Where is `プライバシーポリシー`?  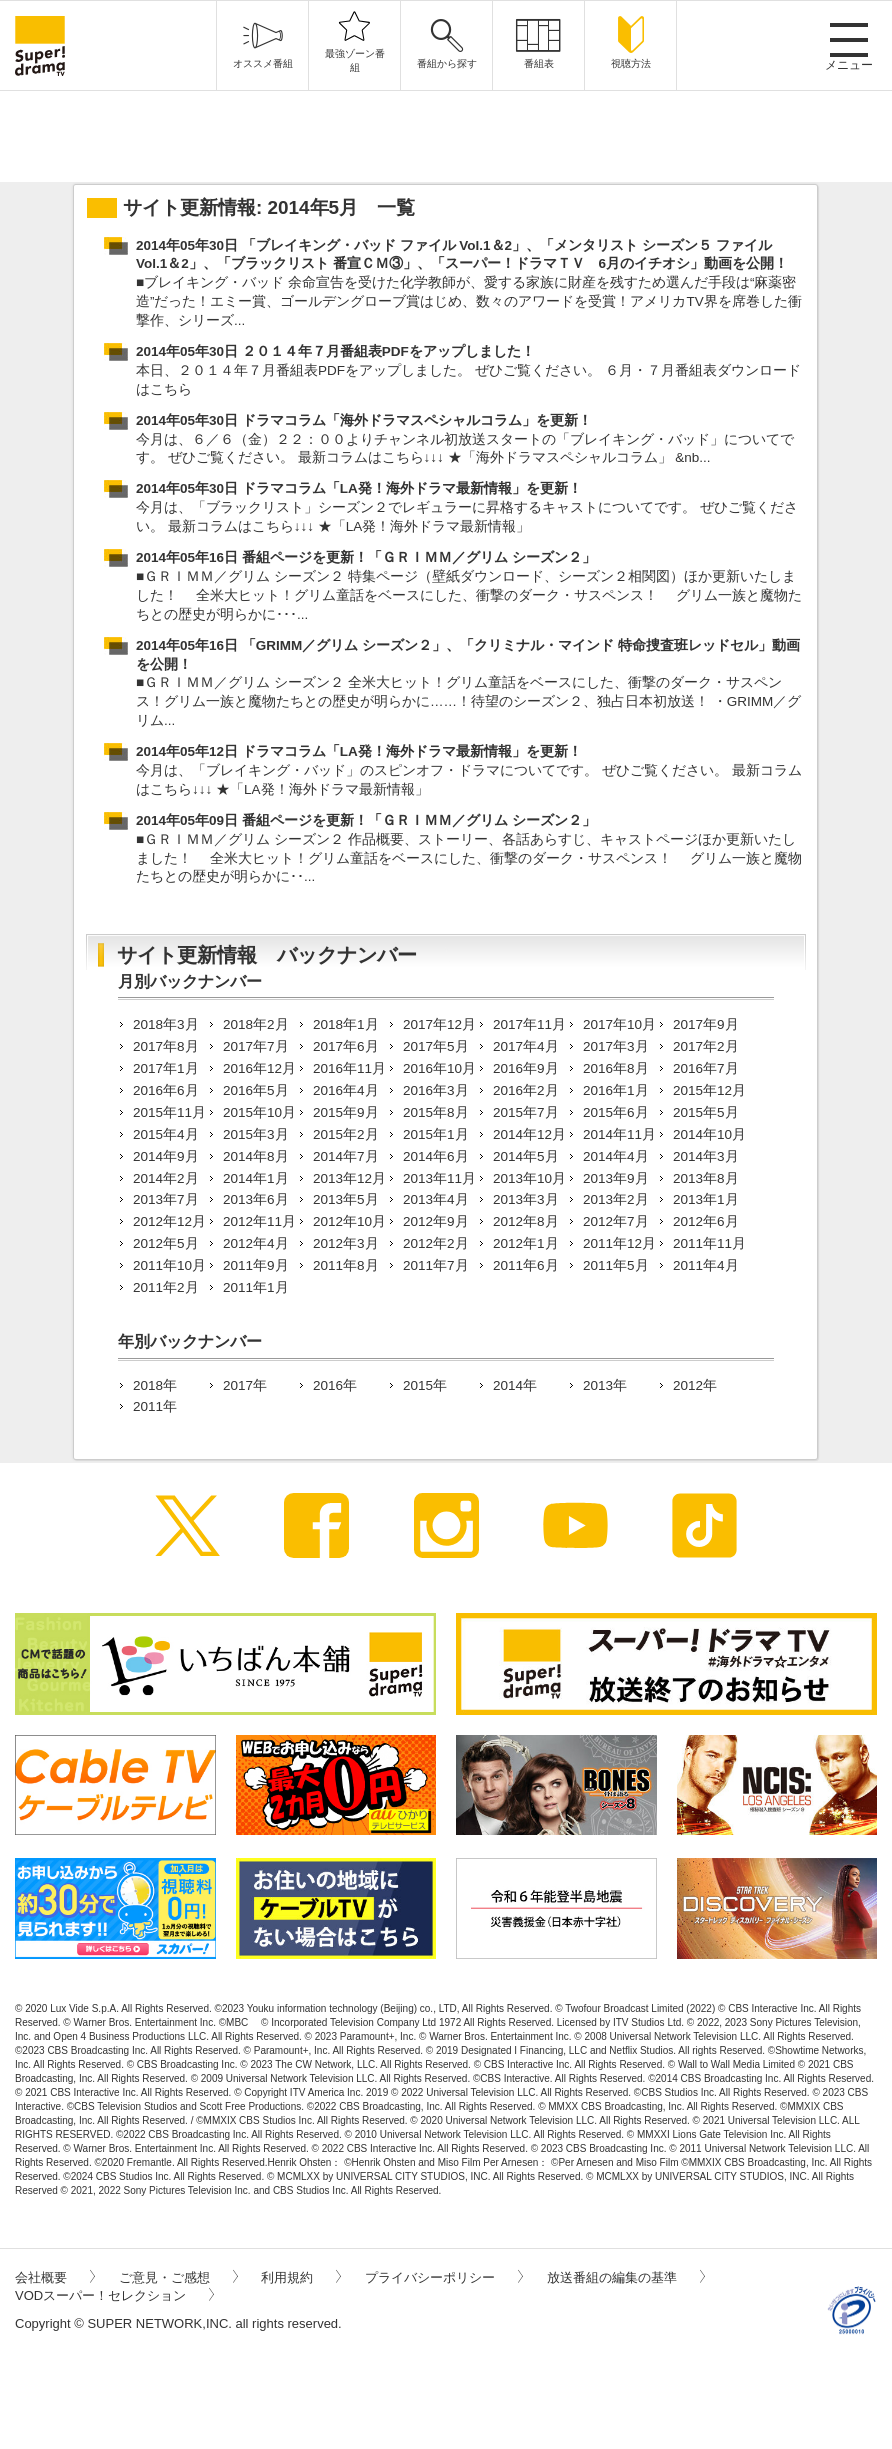 プライバシーポリシー is located at coordinates (444, 2277).